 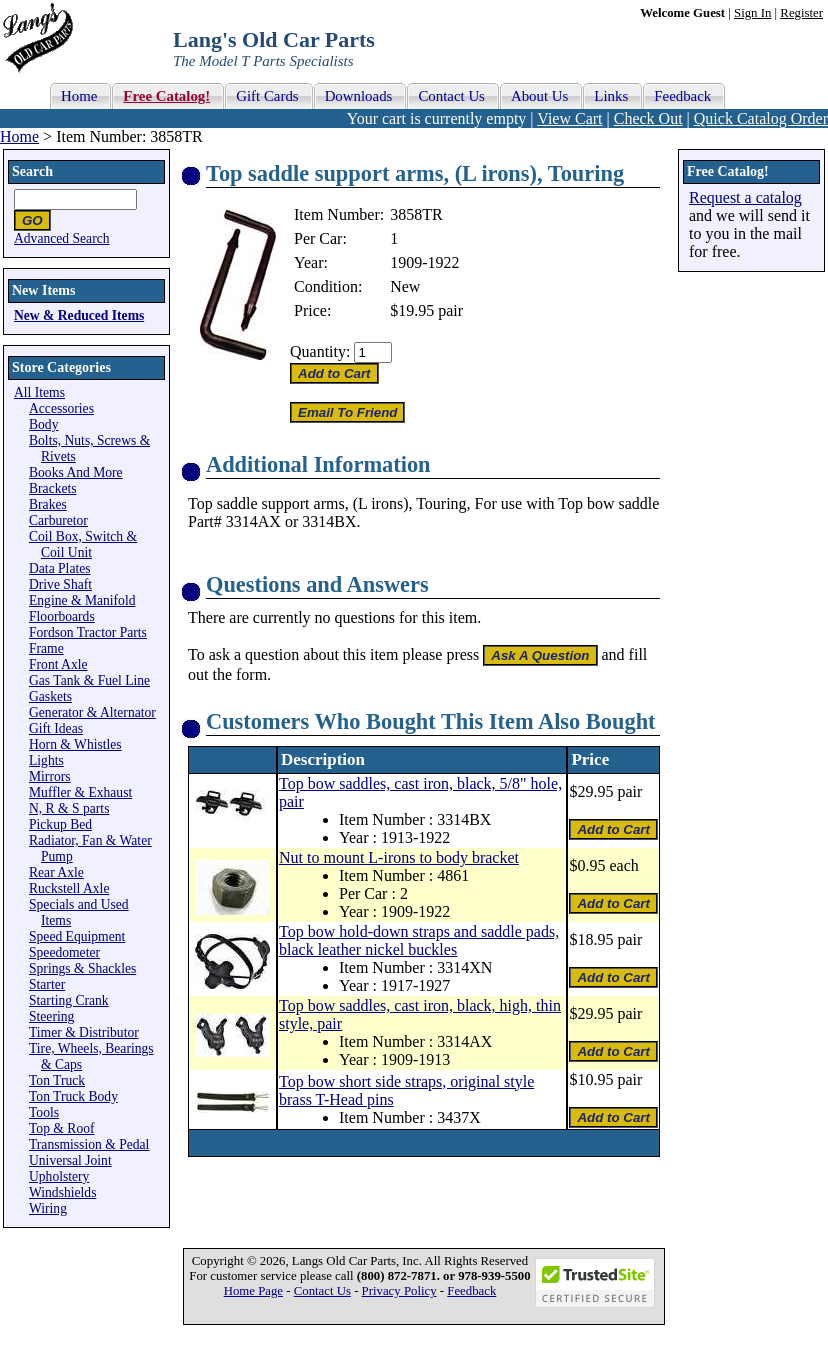 What do you see at coordinates (48, 504) in the screenshot?
I see `Brakes` at bounding box center [48, 504].